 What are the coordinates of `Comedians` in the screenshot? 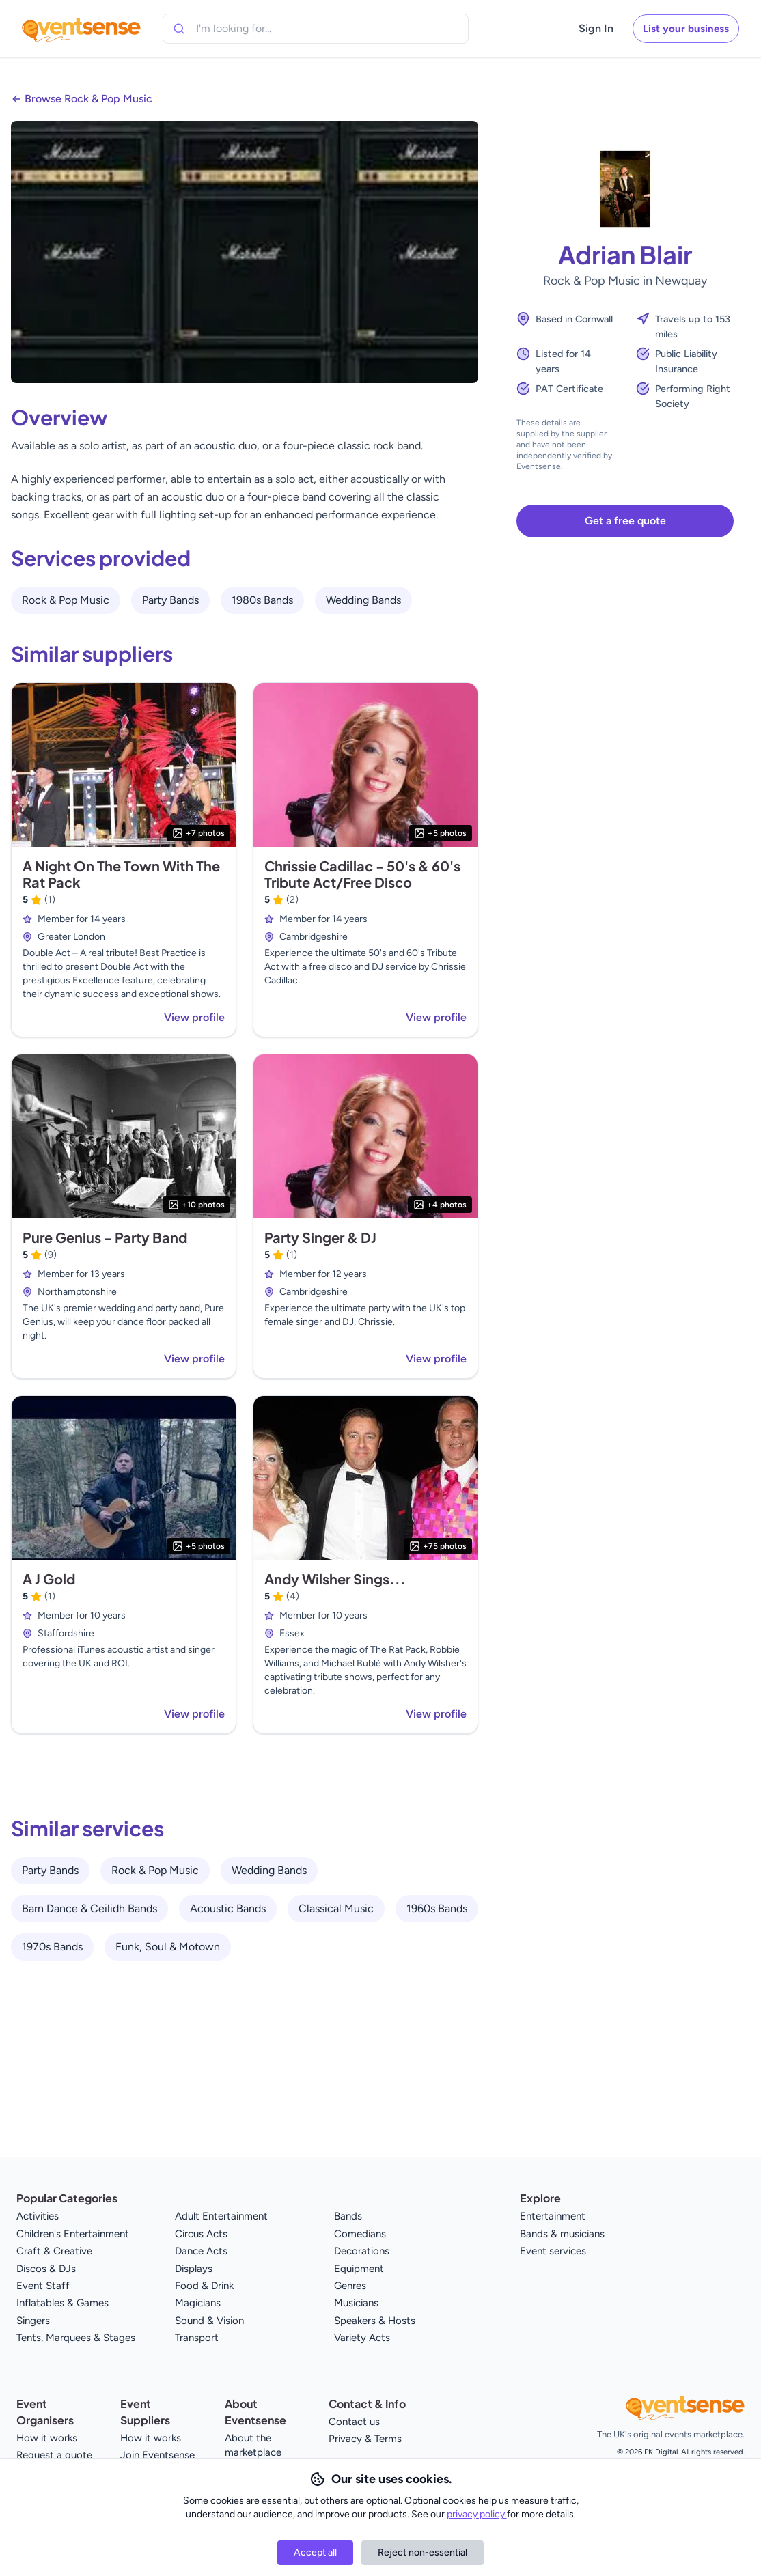 It's located at (360, 2234).